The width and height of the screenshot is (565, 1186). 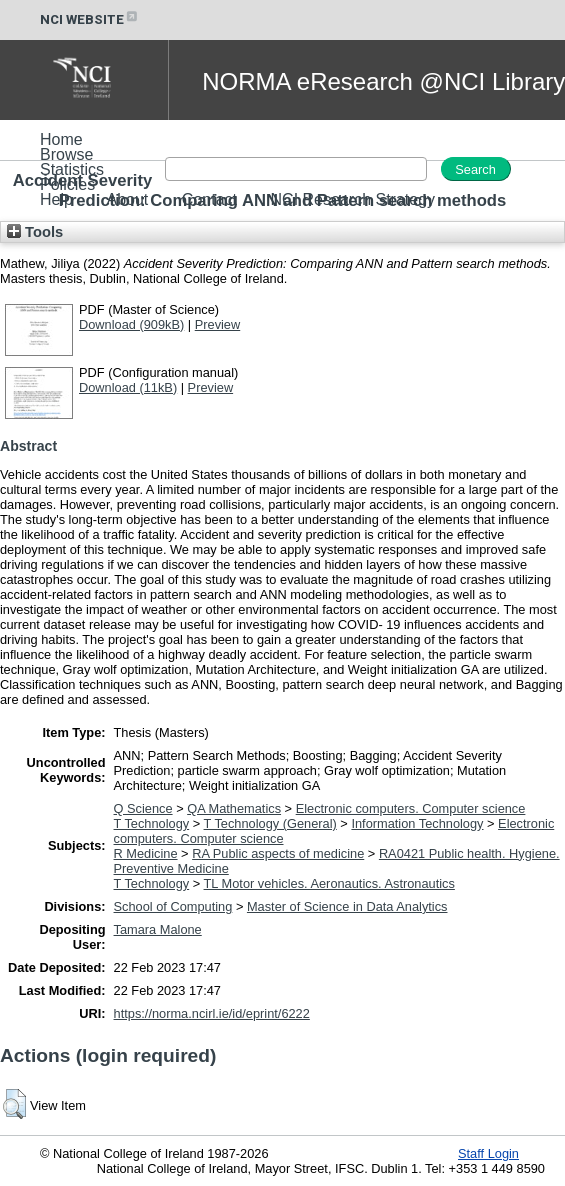 What do you see at coordinates (146, 853) in the screenshot?
I see `R Medicine` at bounding box center [146, 853].